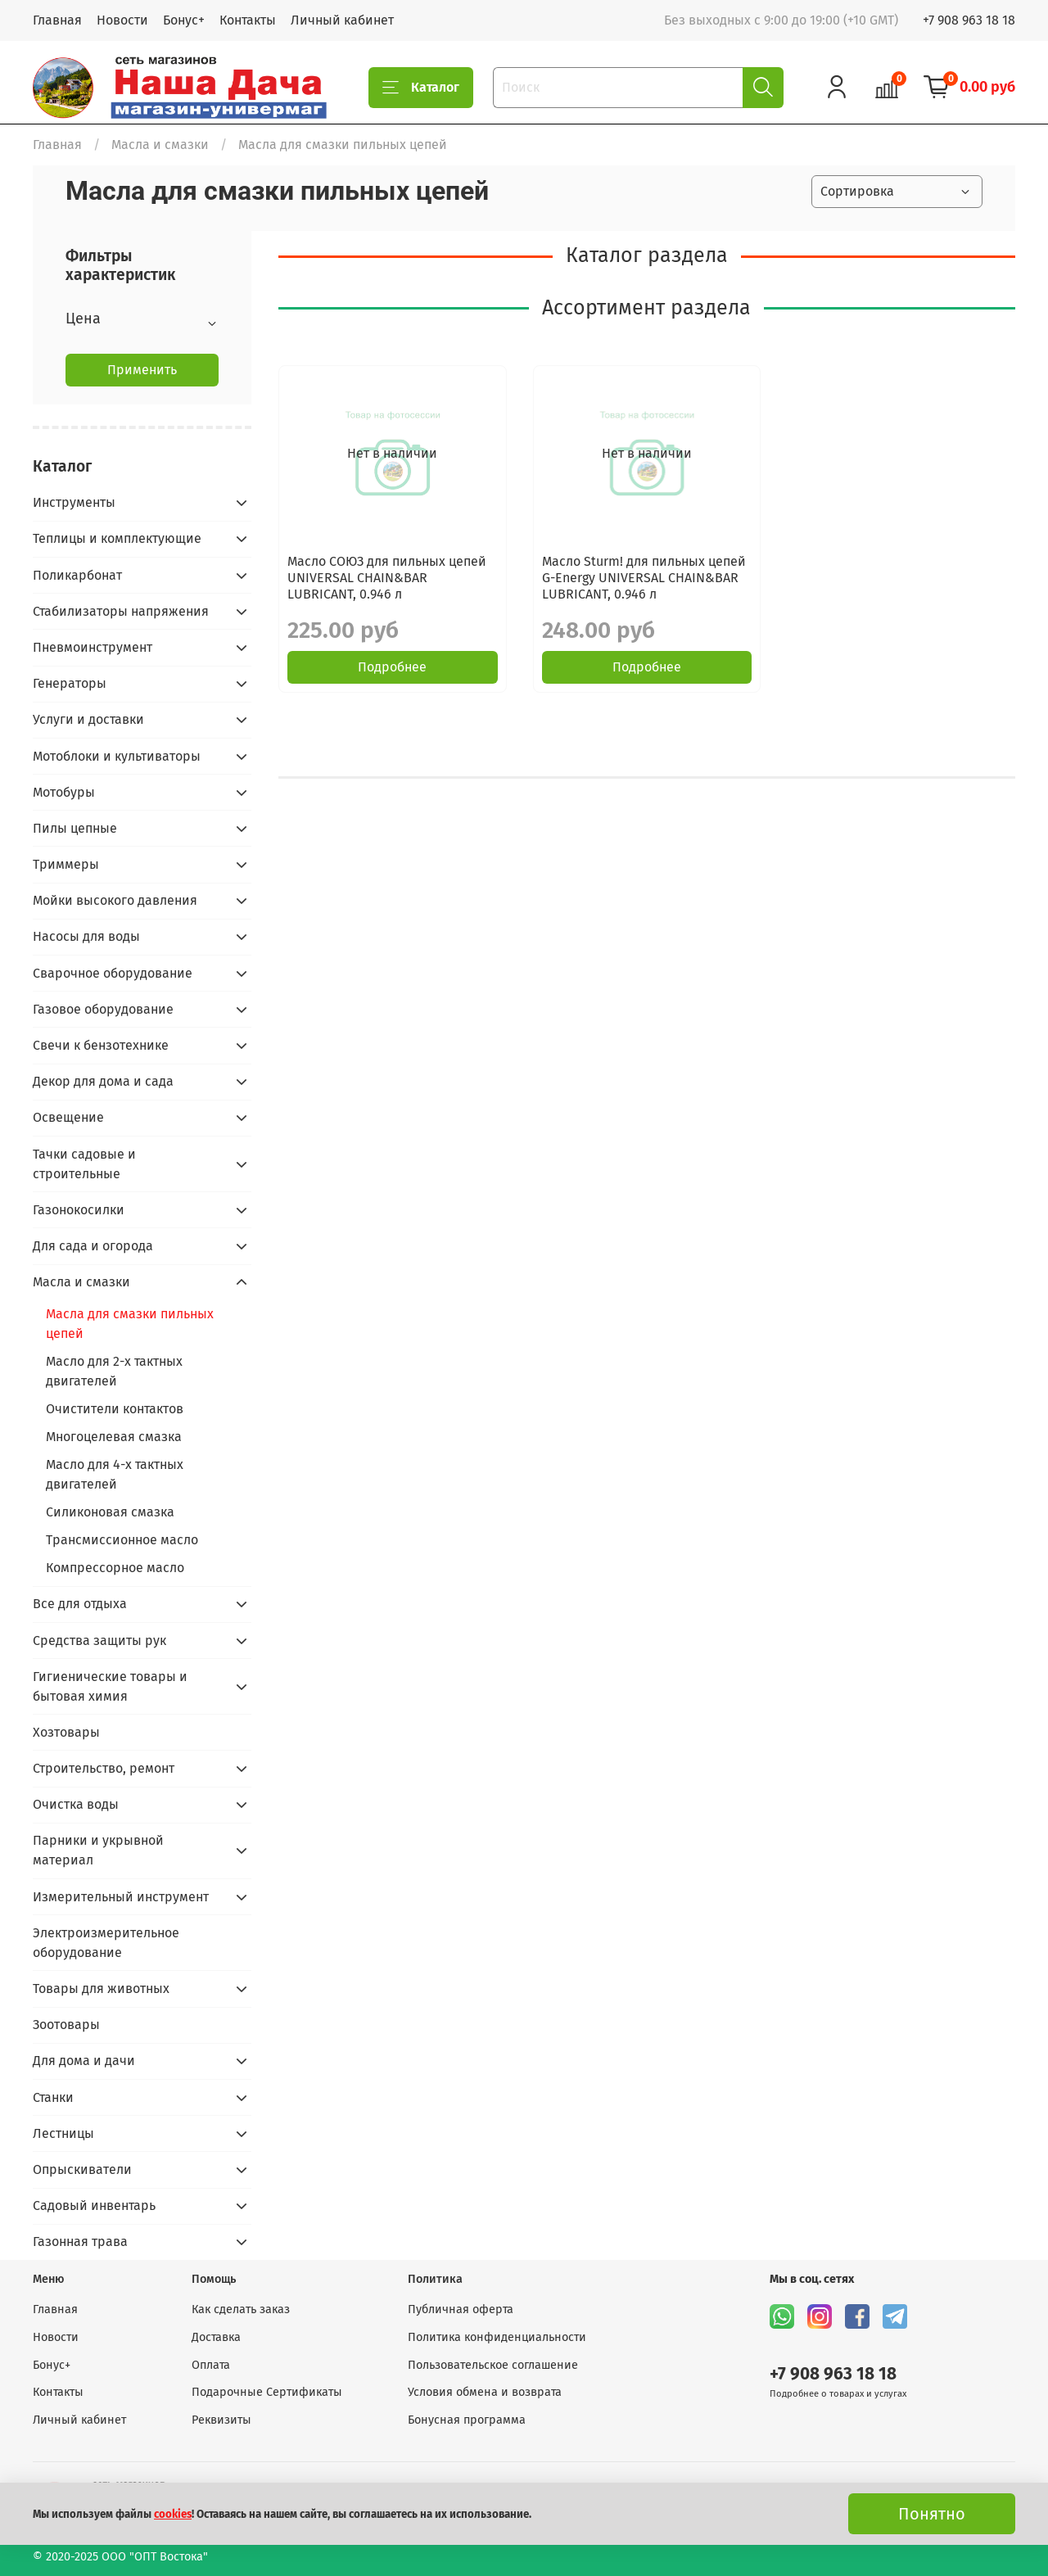 The width and height of the screenshot is (1048, 2576). I want to click on Масло для 2-х тактных двигателей, so click(114, 1371).